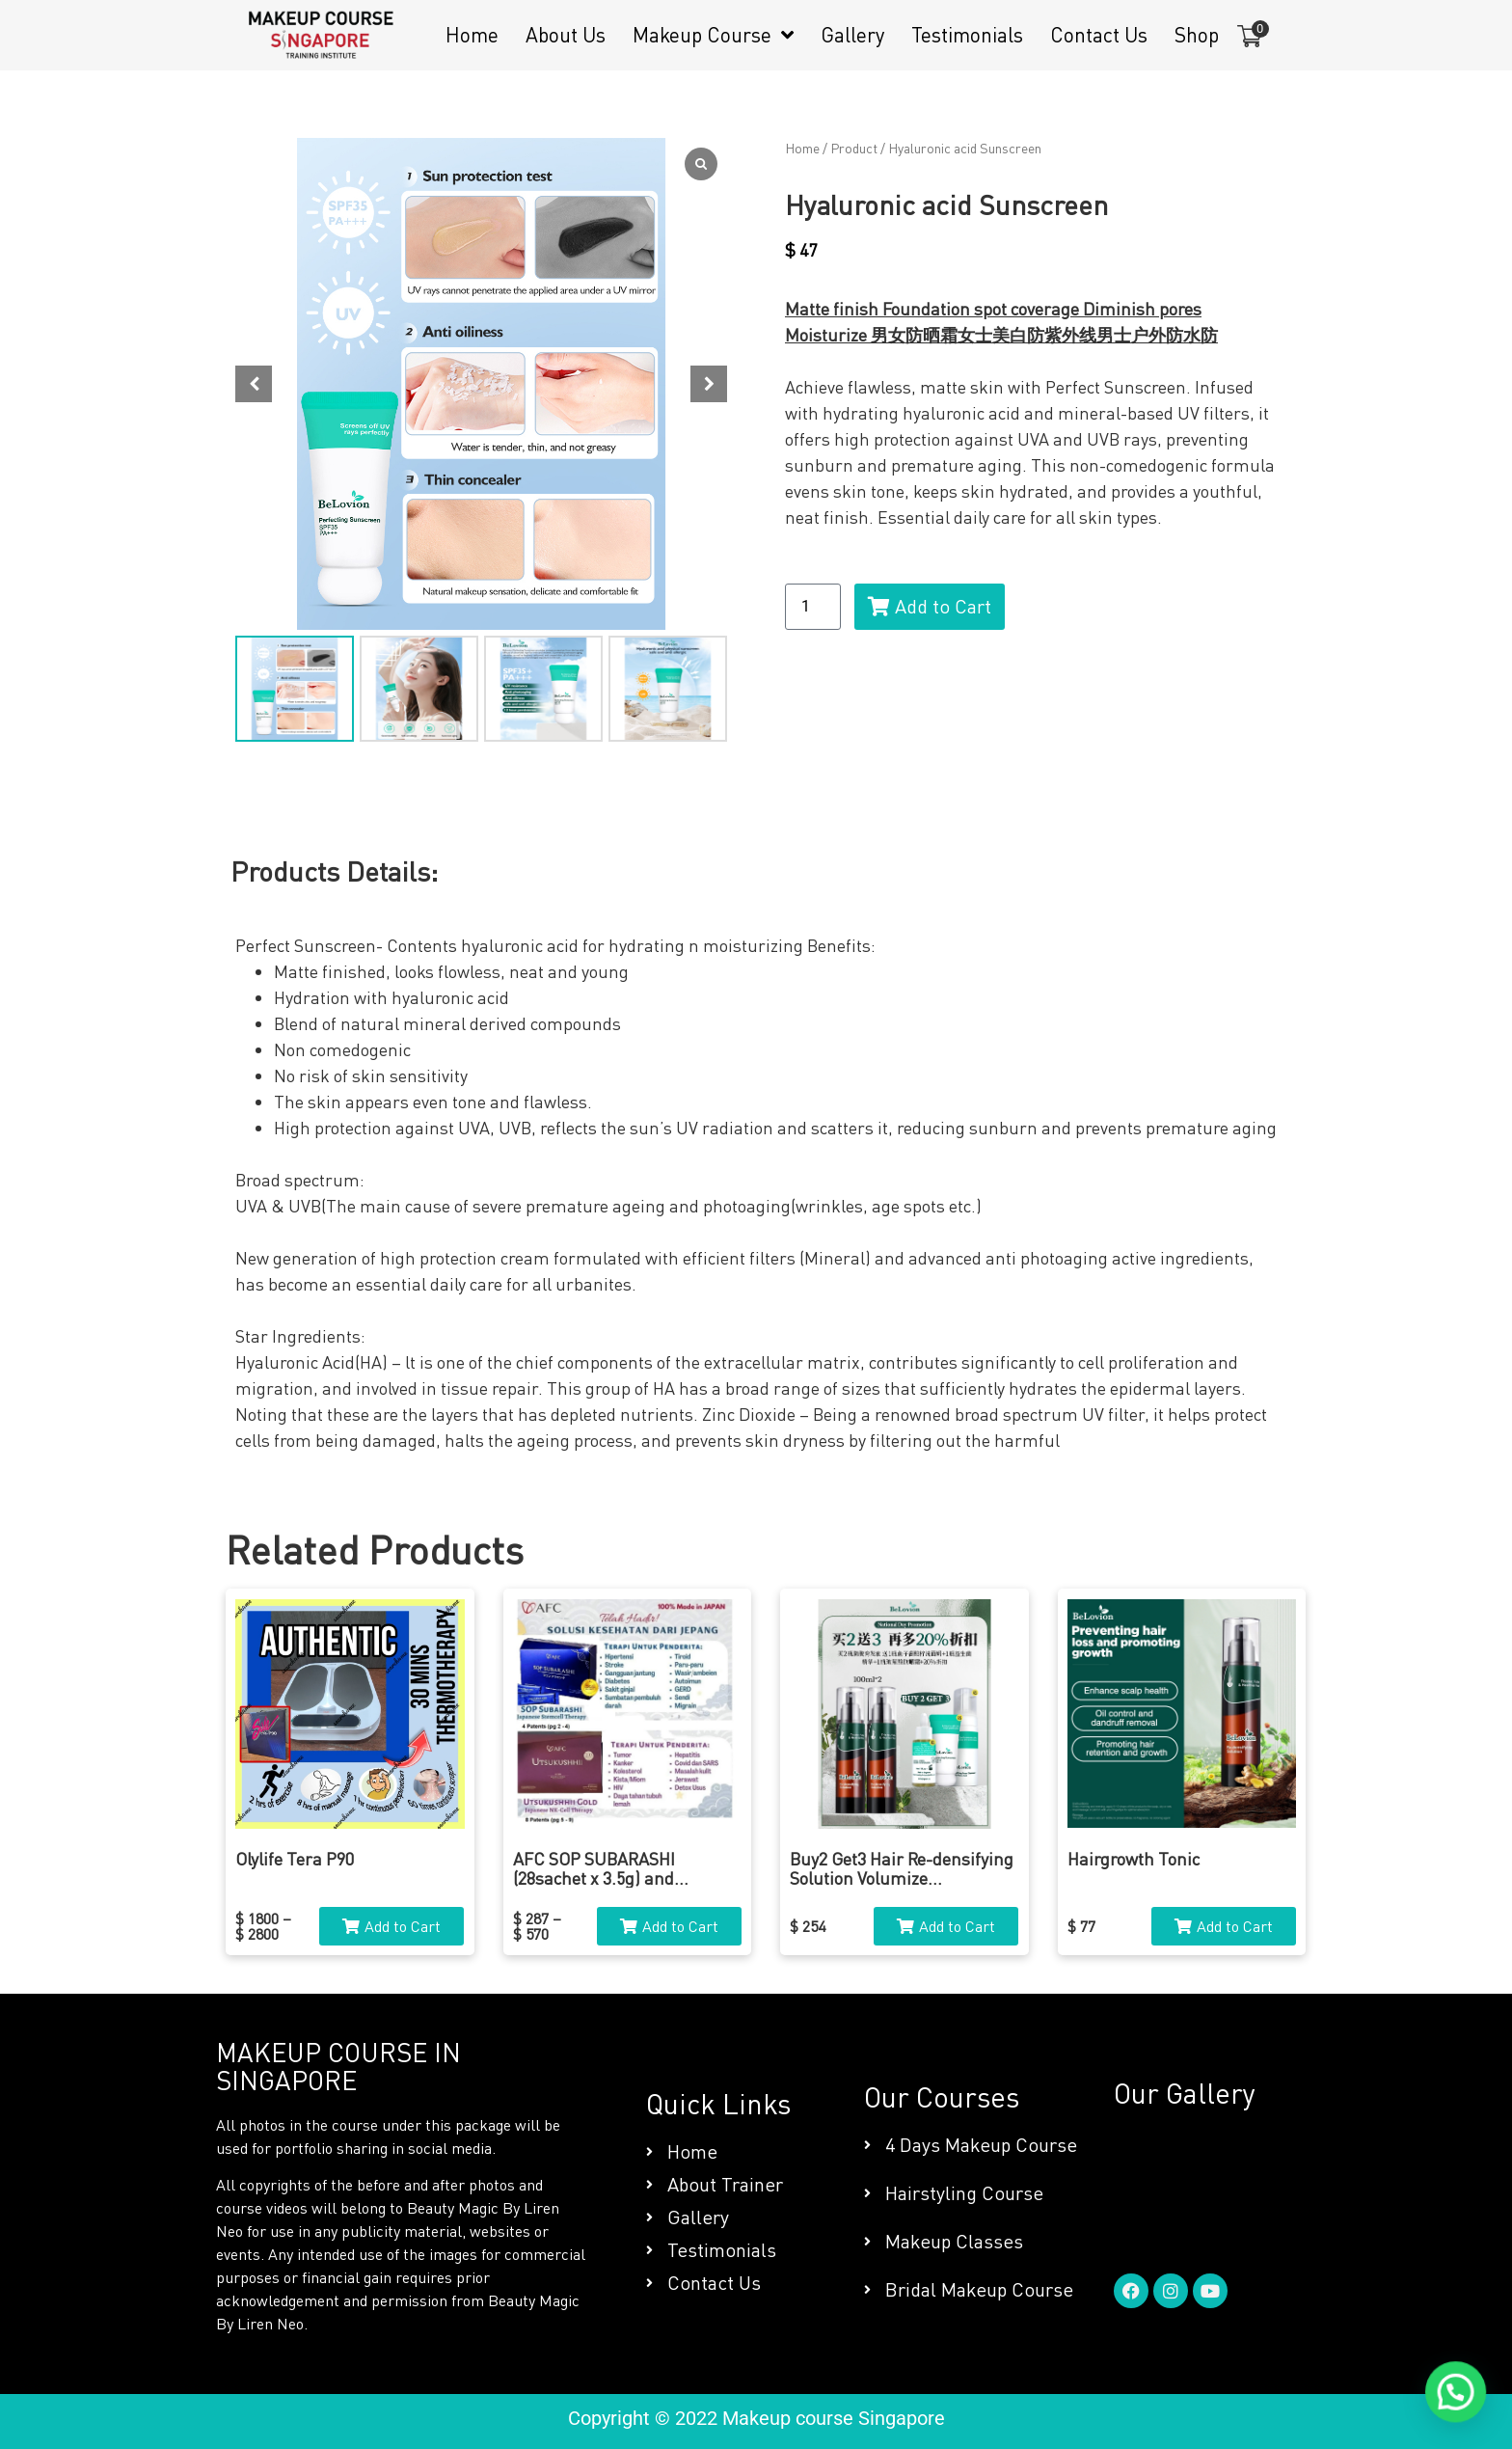 The height and width of the screenshot is (2449, 1512). Describe the element at coordinates (334, 871) in the screenshot. I see `Products Details: [tab]` at that location.